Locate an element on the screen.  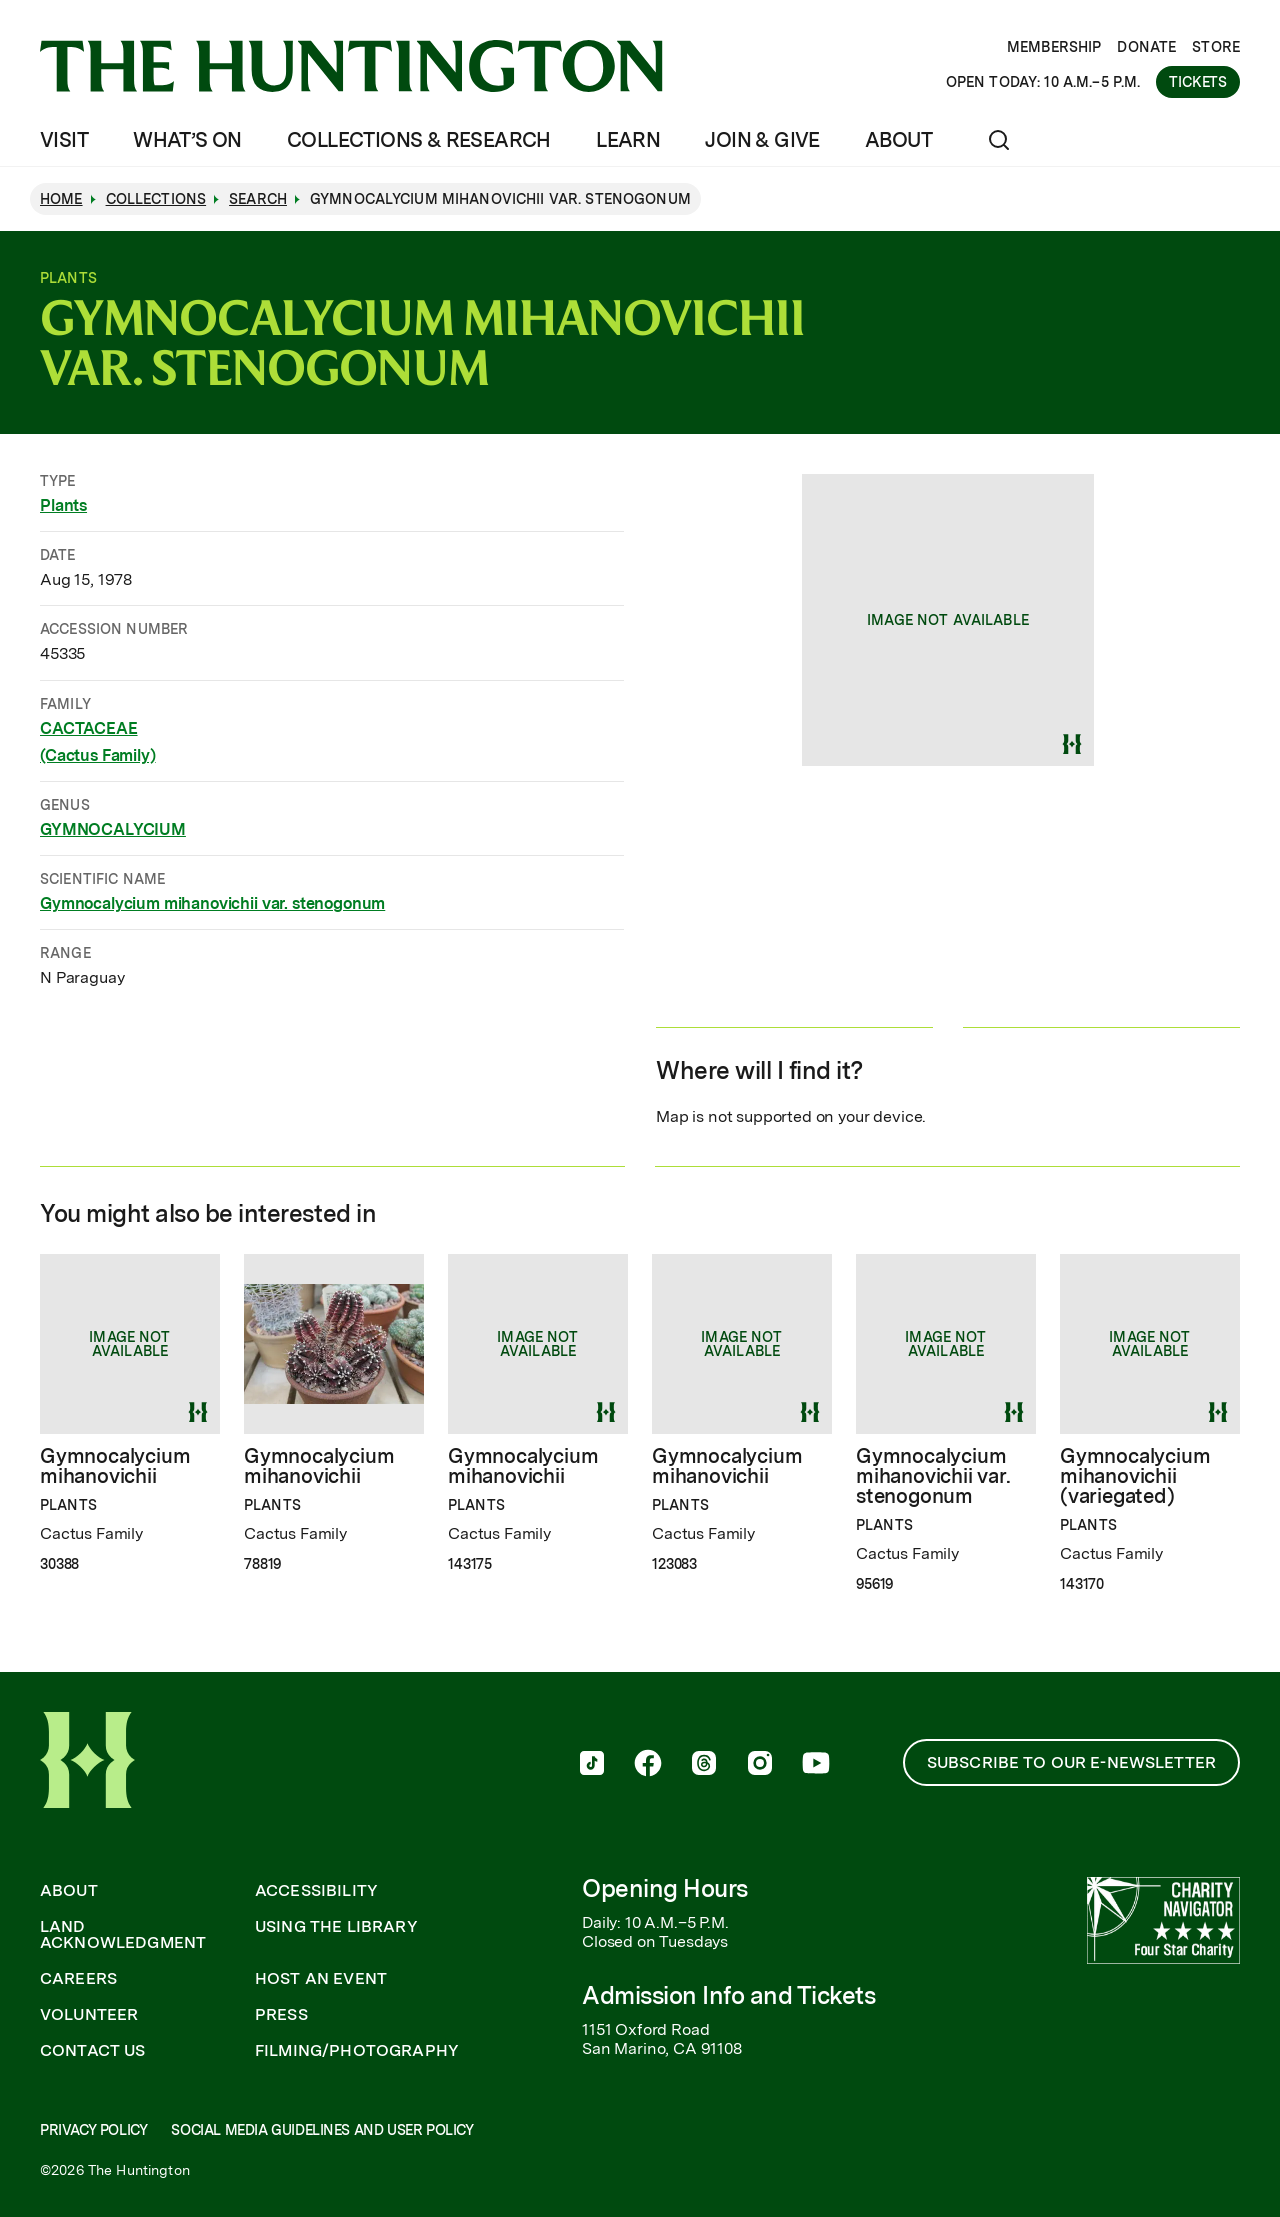
CACTACEAE is located at coordinates (89, 727).